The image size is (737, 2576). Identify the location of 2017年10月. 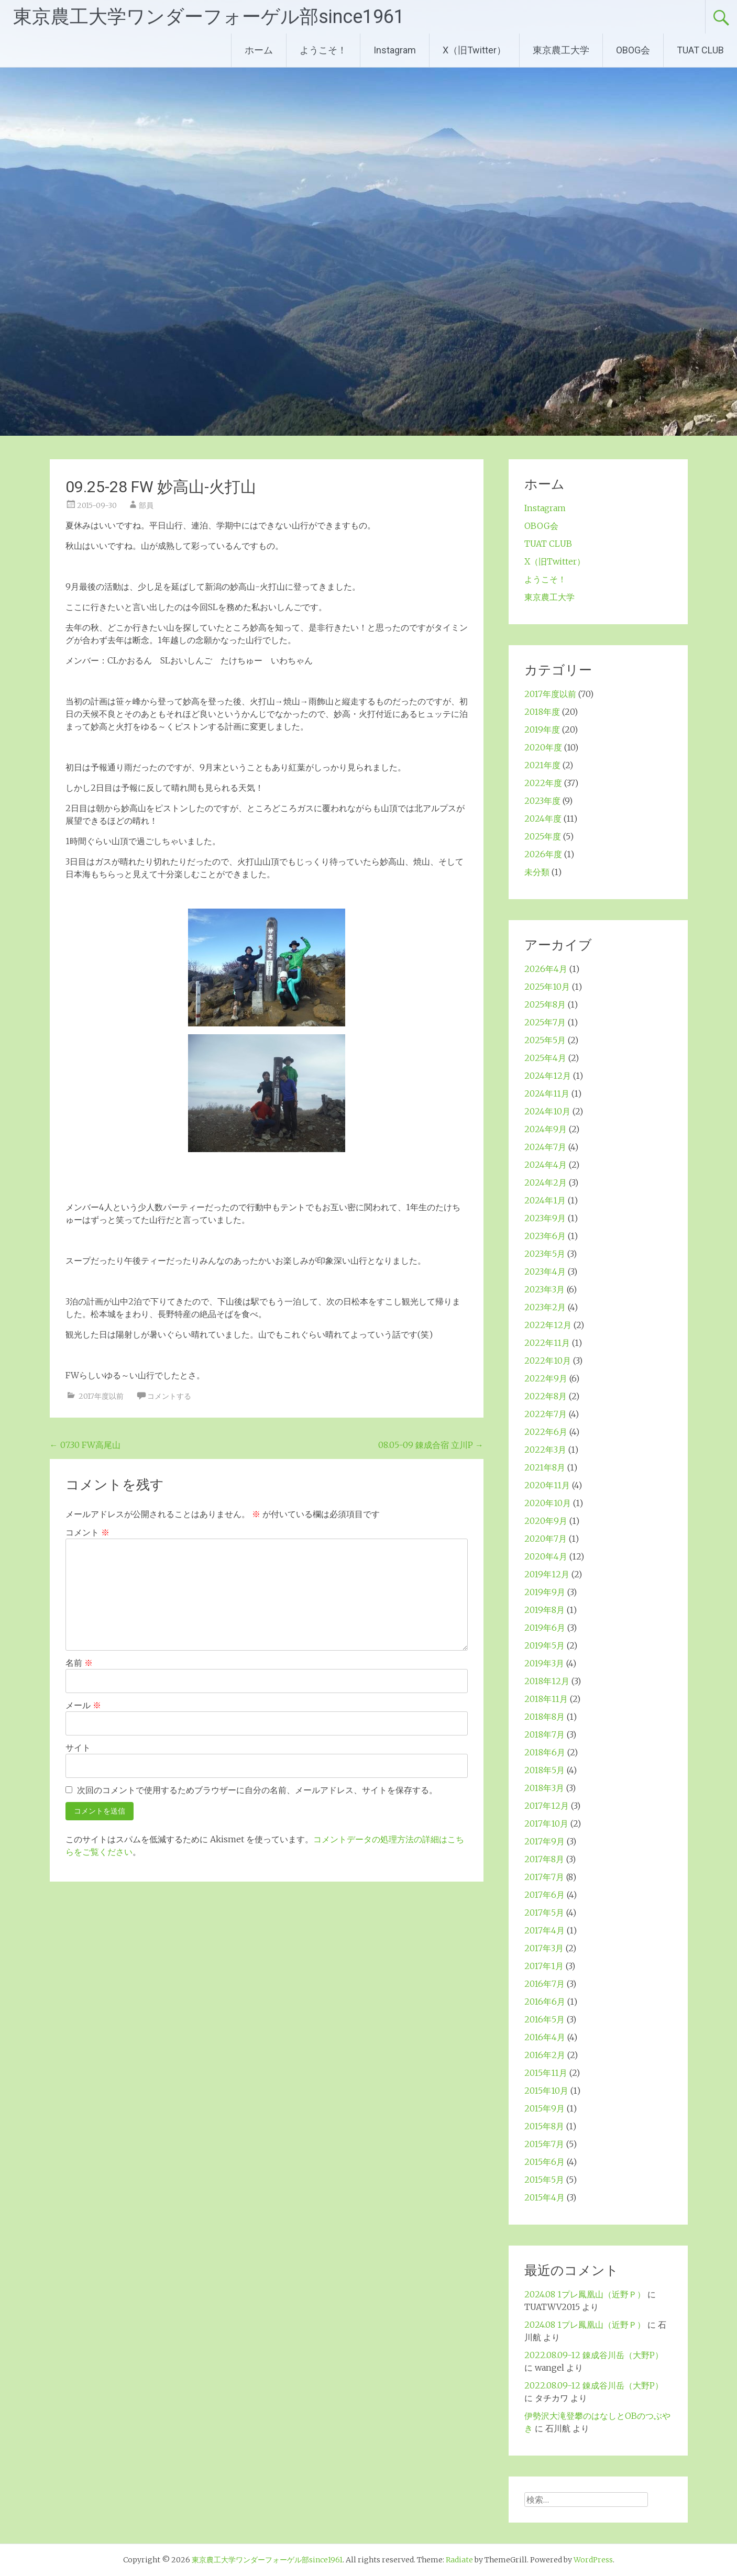
(546, 1823).